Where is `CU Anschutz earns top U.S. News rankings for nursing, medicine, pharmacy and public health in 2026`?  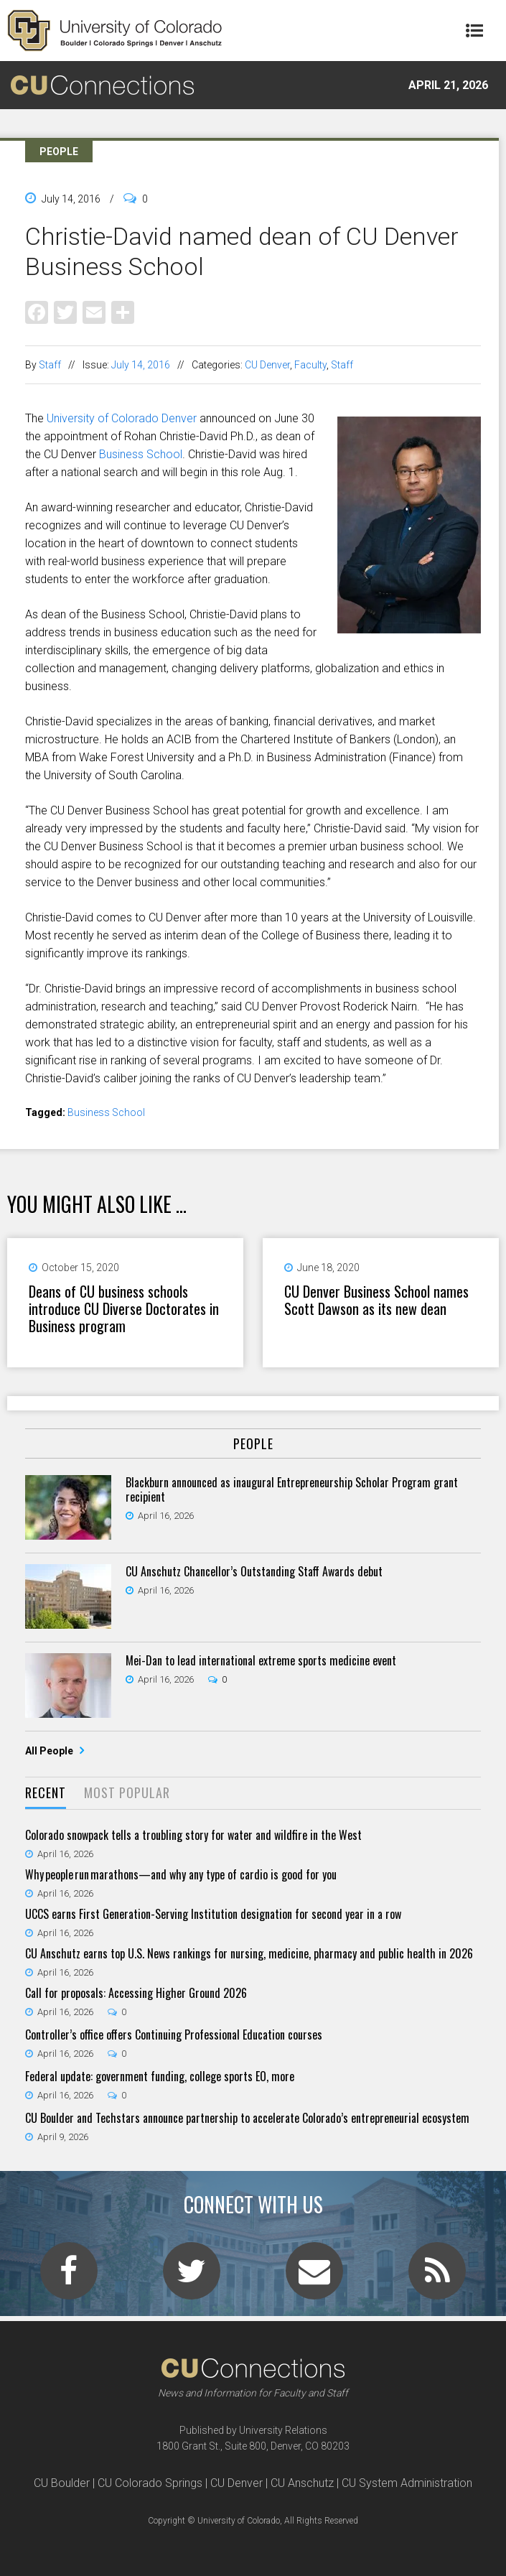
CU Anschutz earns top U.S. News rankings for nursing, medicine, pharmacy and public health in 2026 is located at coordinates (249, 1953).